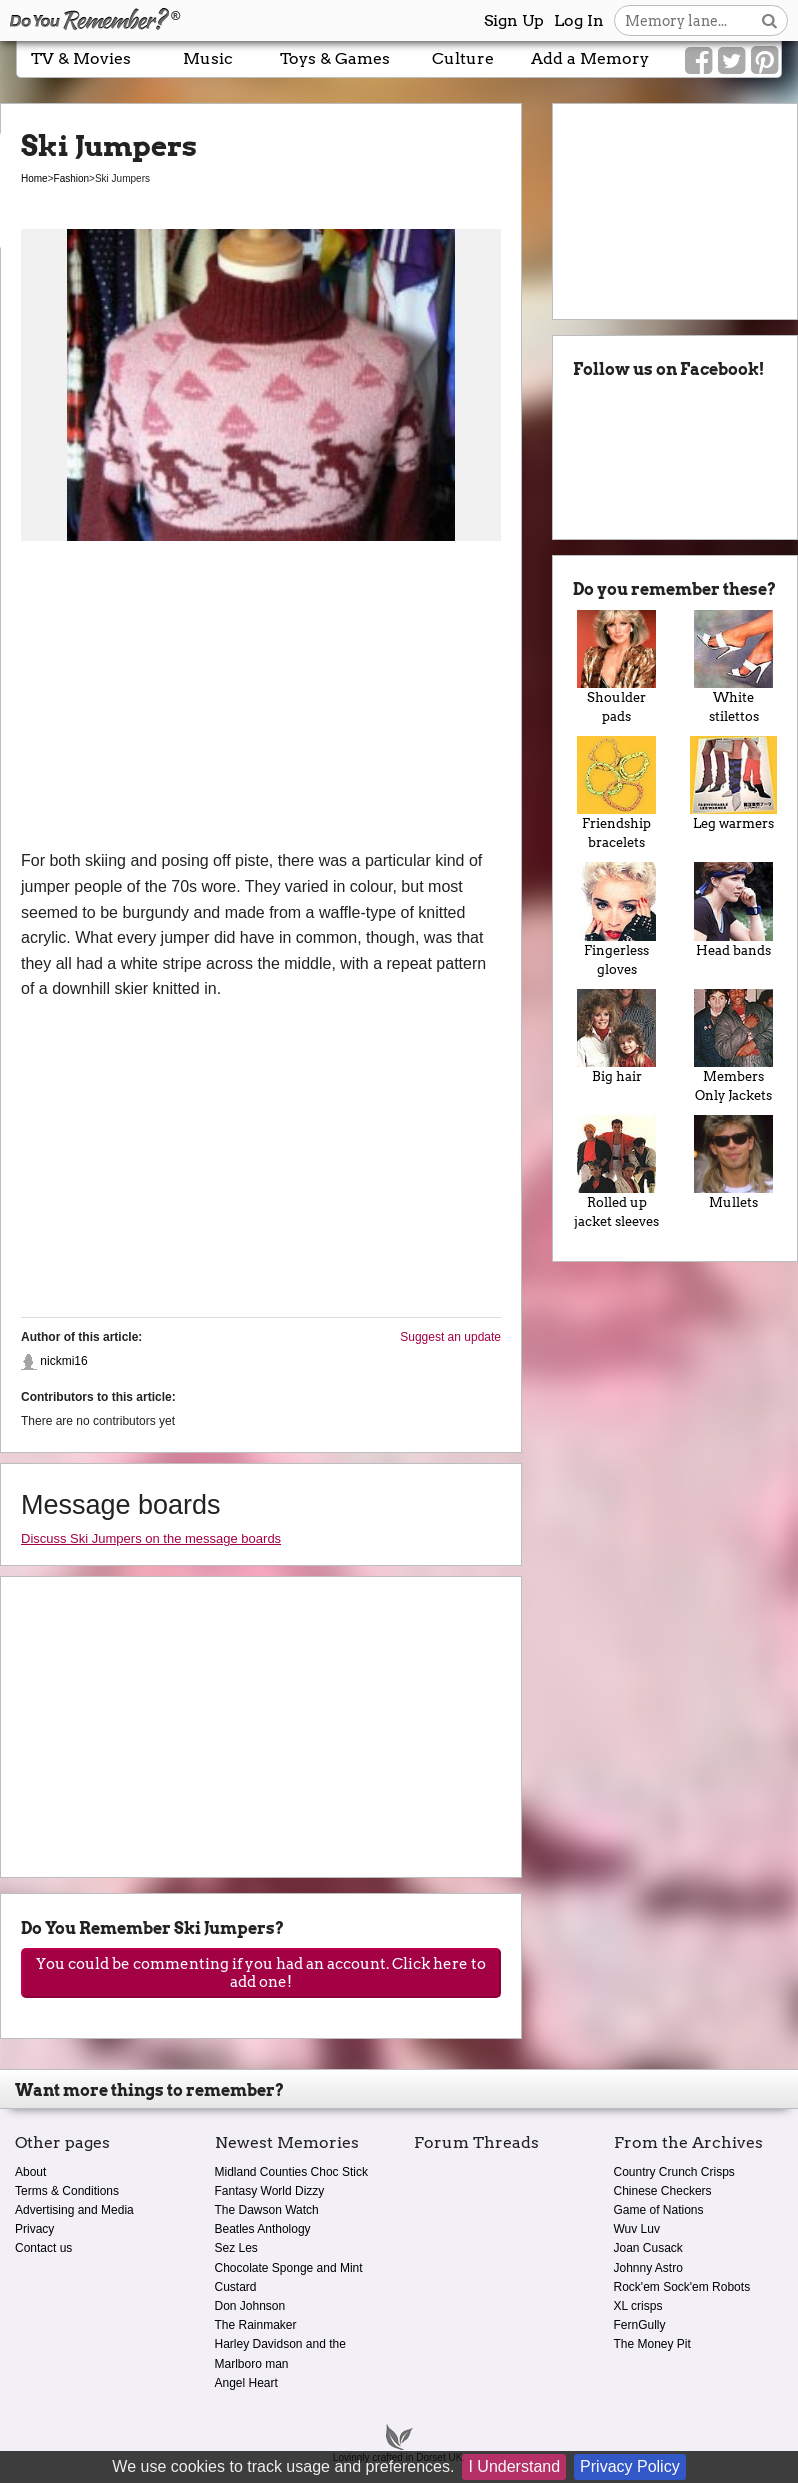 The height and width of the screenshot is (2483, 798). Describe the element at coordinates (637, 2229) in the screenshot. I see `Wuv Luv` at that location.